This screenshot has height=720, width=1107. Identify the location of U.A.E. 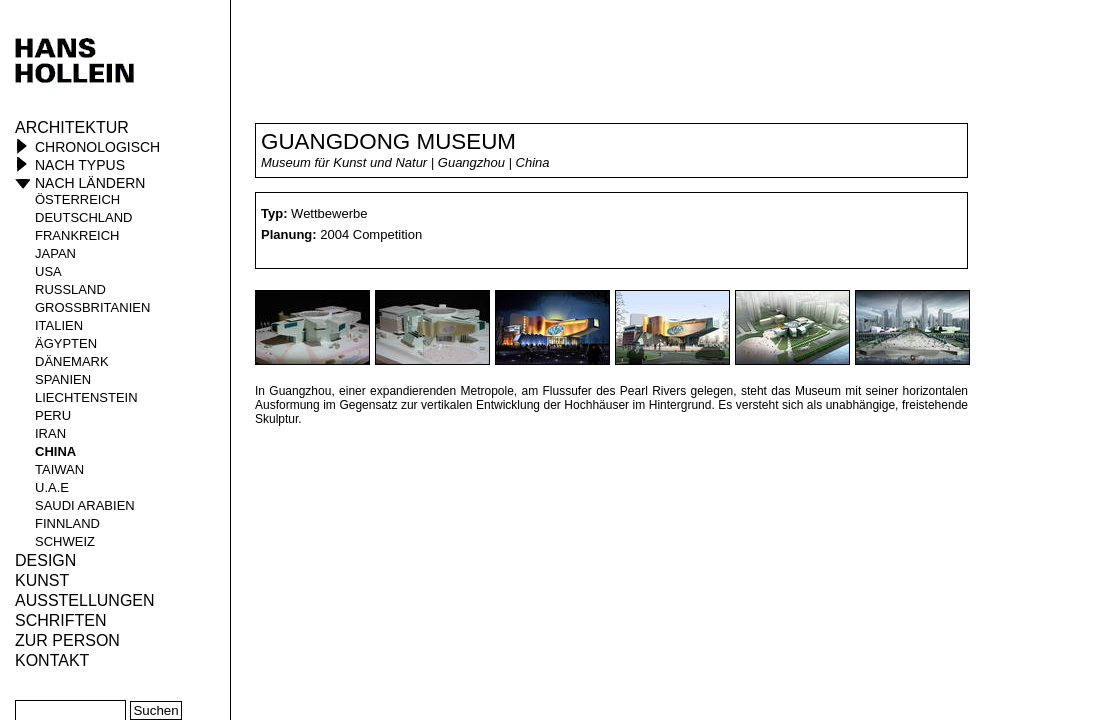
(52, 487).